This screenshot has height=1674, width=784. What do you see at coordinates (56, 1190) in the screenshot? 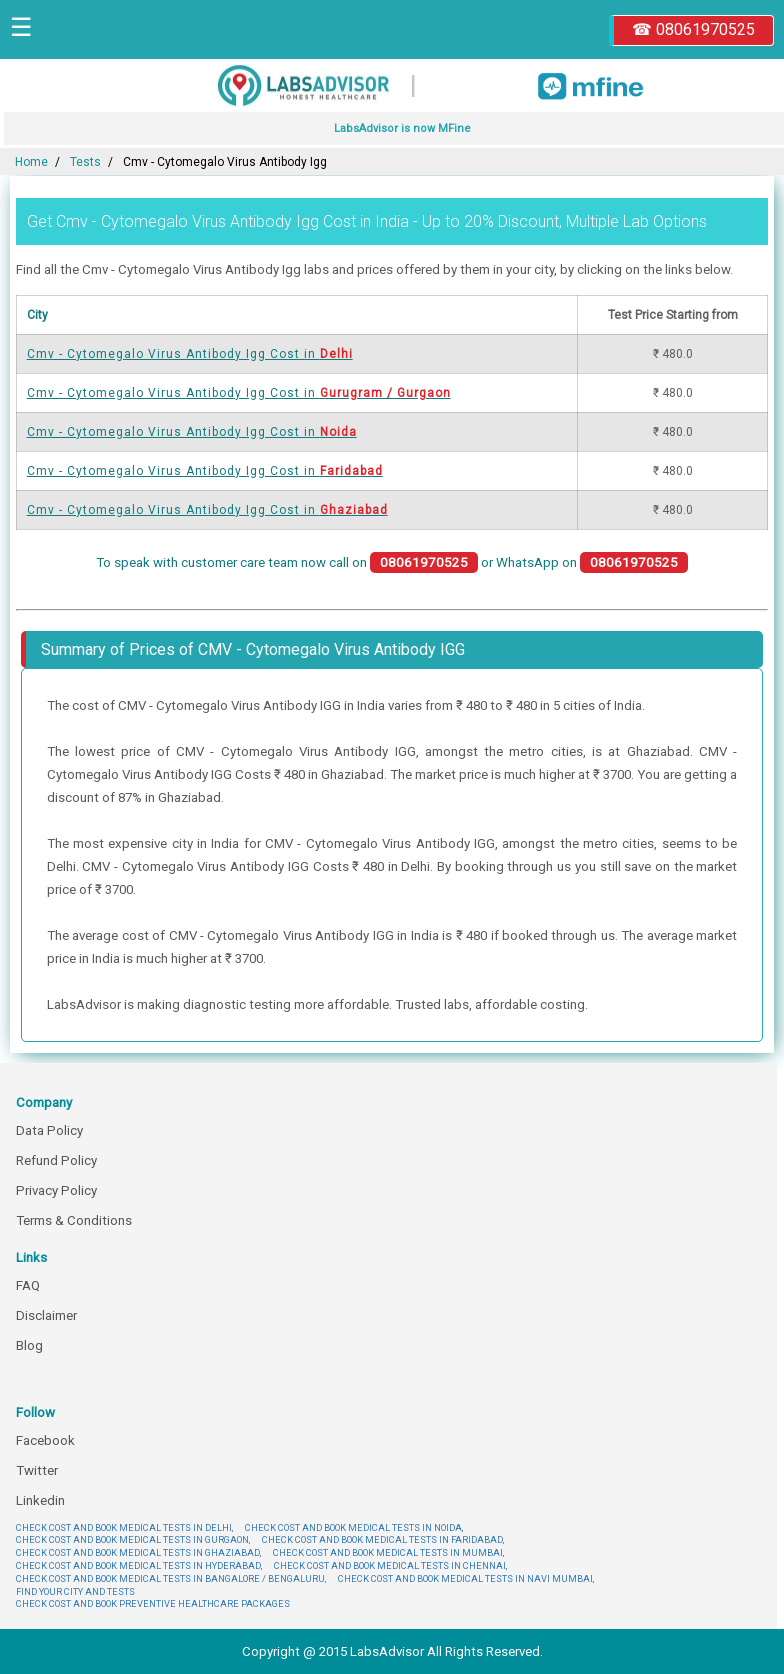
I see `Privacy Policy` at bounding box center [56, 1190].